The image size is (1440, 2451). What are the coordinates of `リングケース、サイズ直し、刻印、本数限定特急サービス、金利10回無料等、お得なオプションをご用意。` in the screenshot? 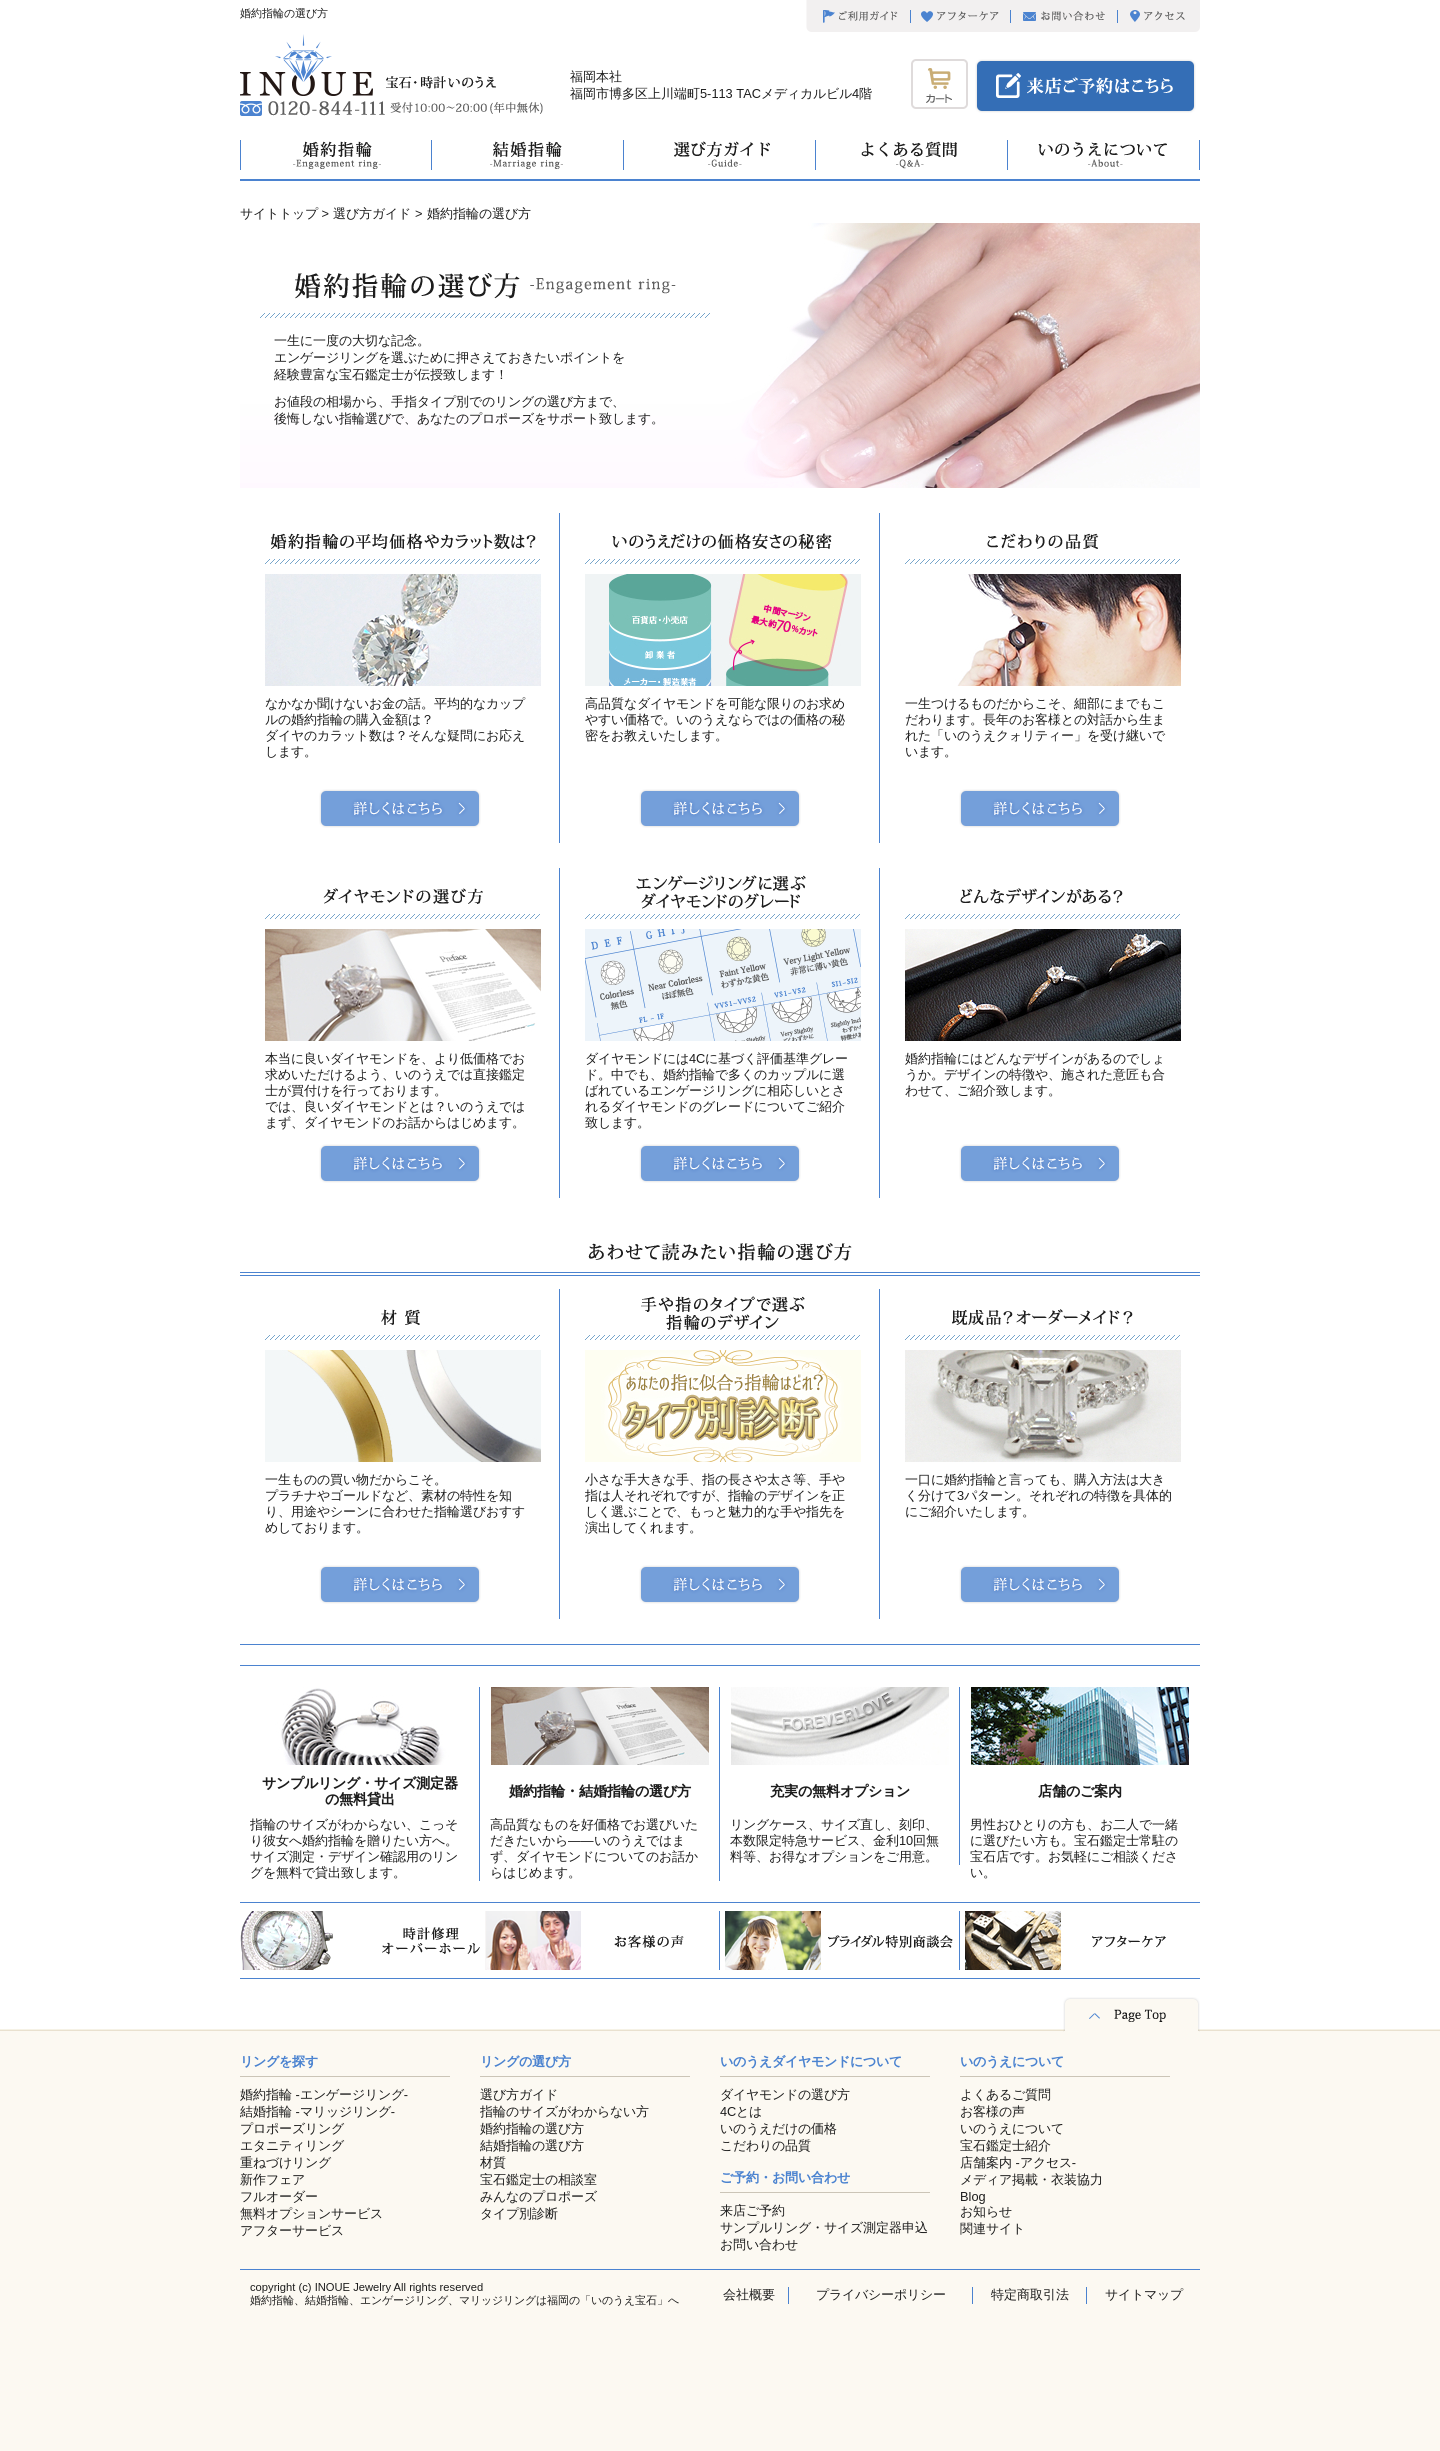 It's located at (834, 1840).